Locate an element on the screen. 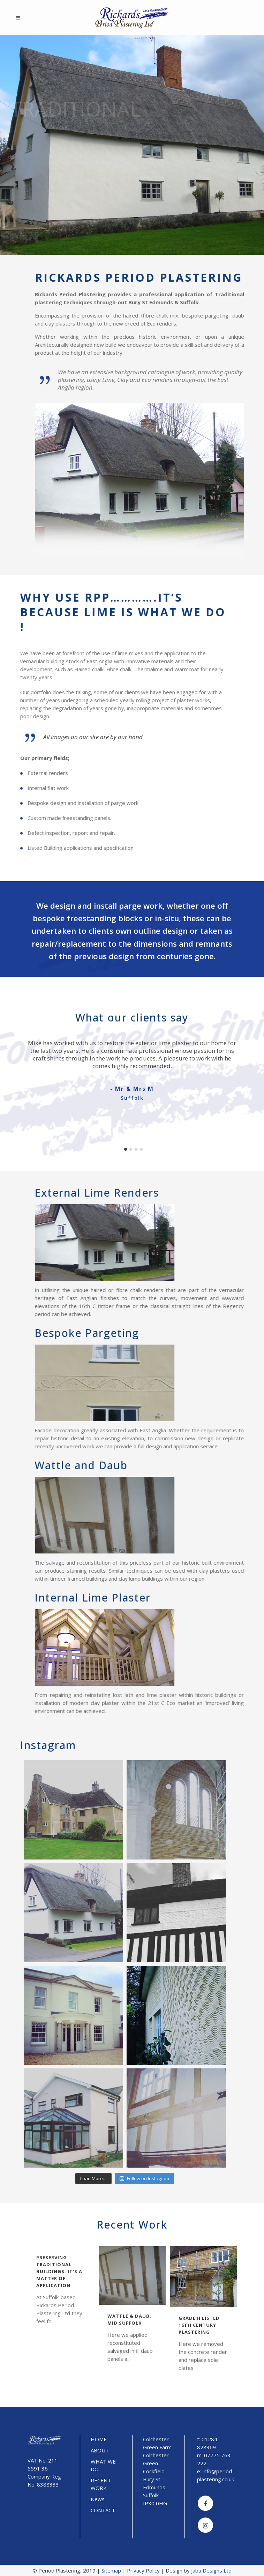  CONTACT is located at coordinates (103, 2510).